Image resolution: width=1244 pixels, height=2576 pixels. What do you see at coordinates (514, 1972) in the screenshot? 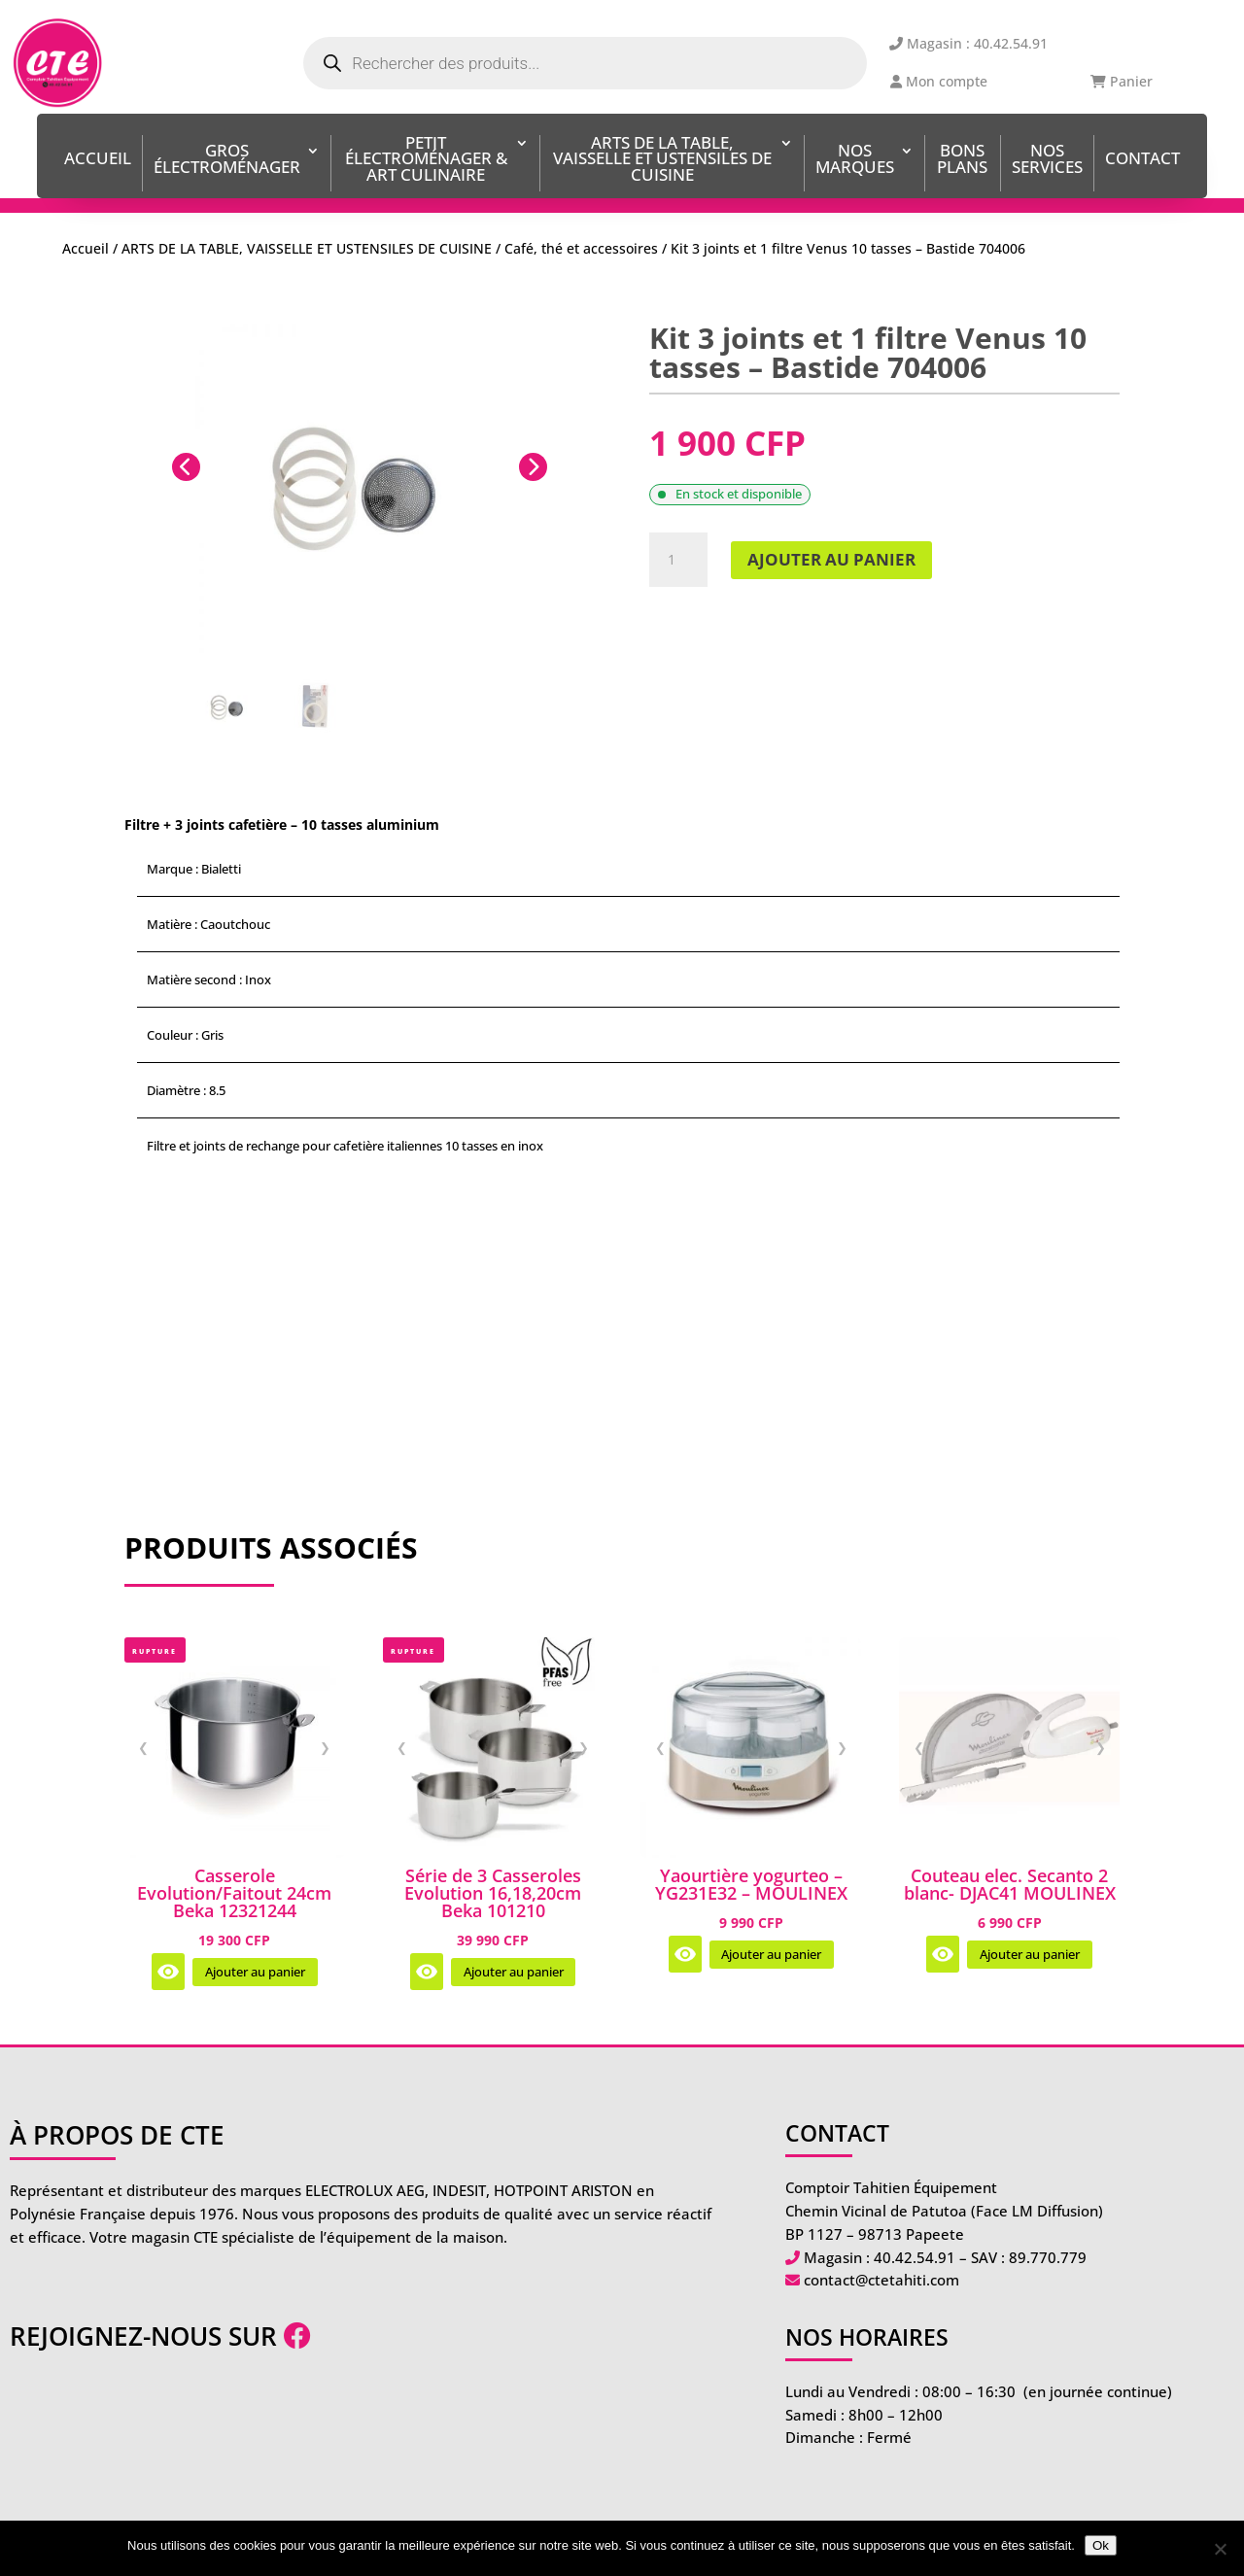
I see `Ajouter au panier [Ajouter au panier : “Série de 3 Casseroles Evolution 16,18,20cm Beka 101210”]` at bounding box center [514, 1972].